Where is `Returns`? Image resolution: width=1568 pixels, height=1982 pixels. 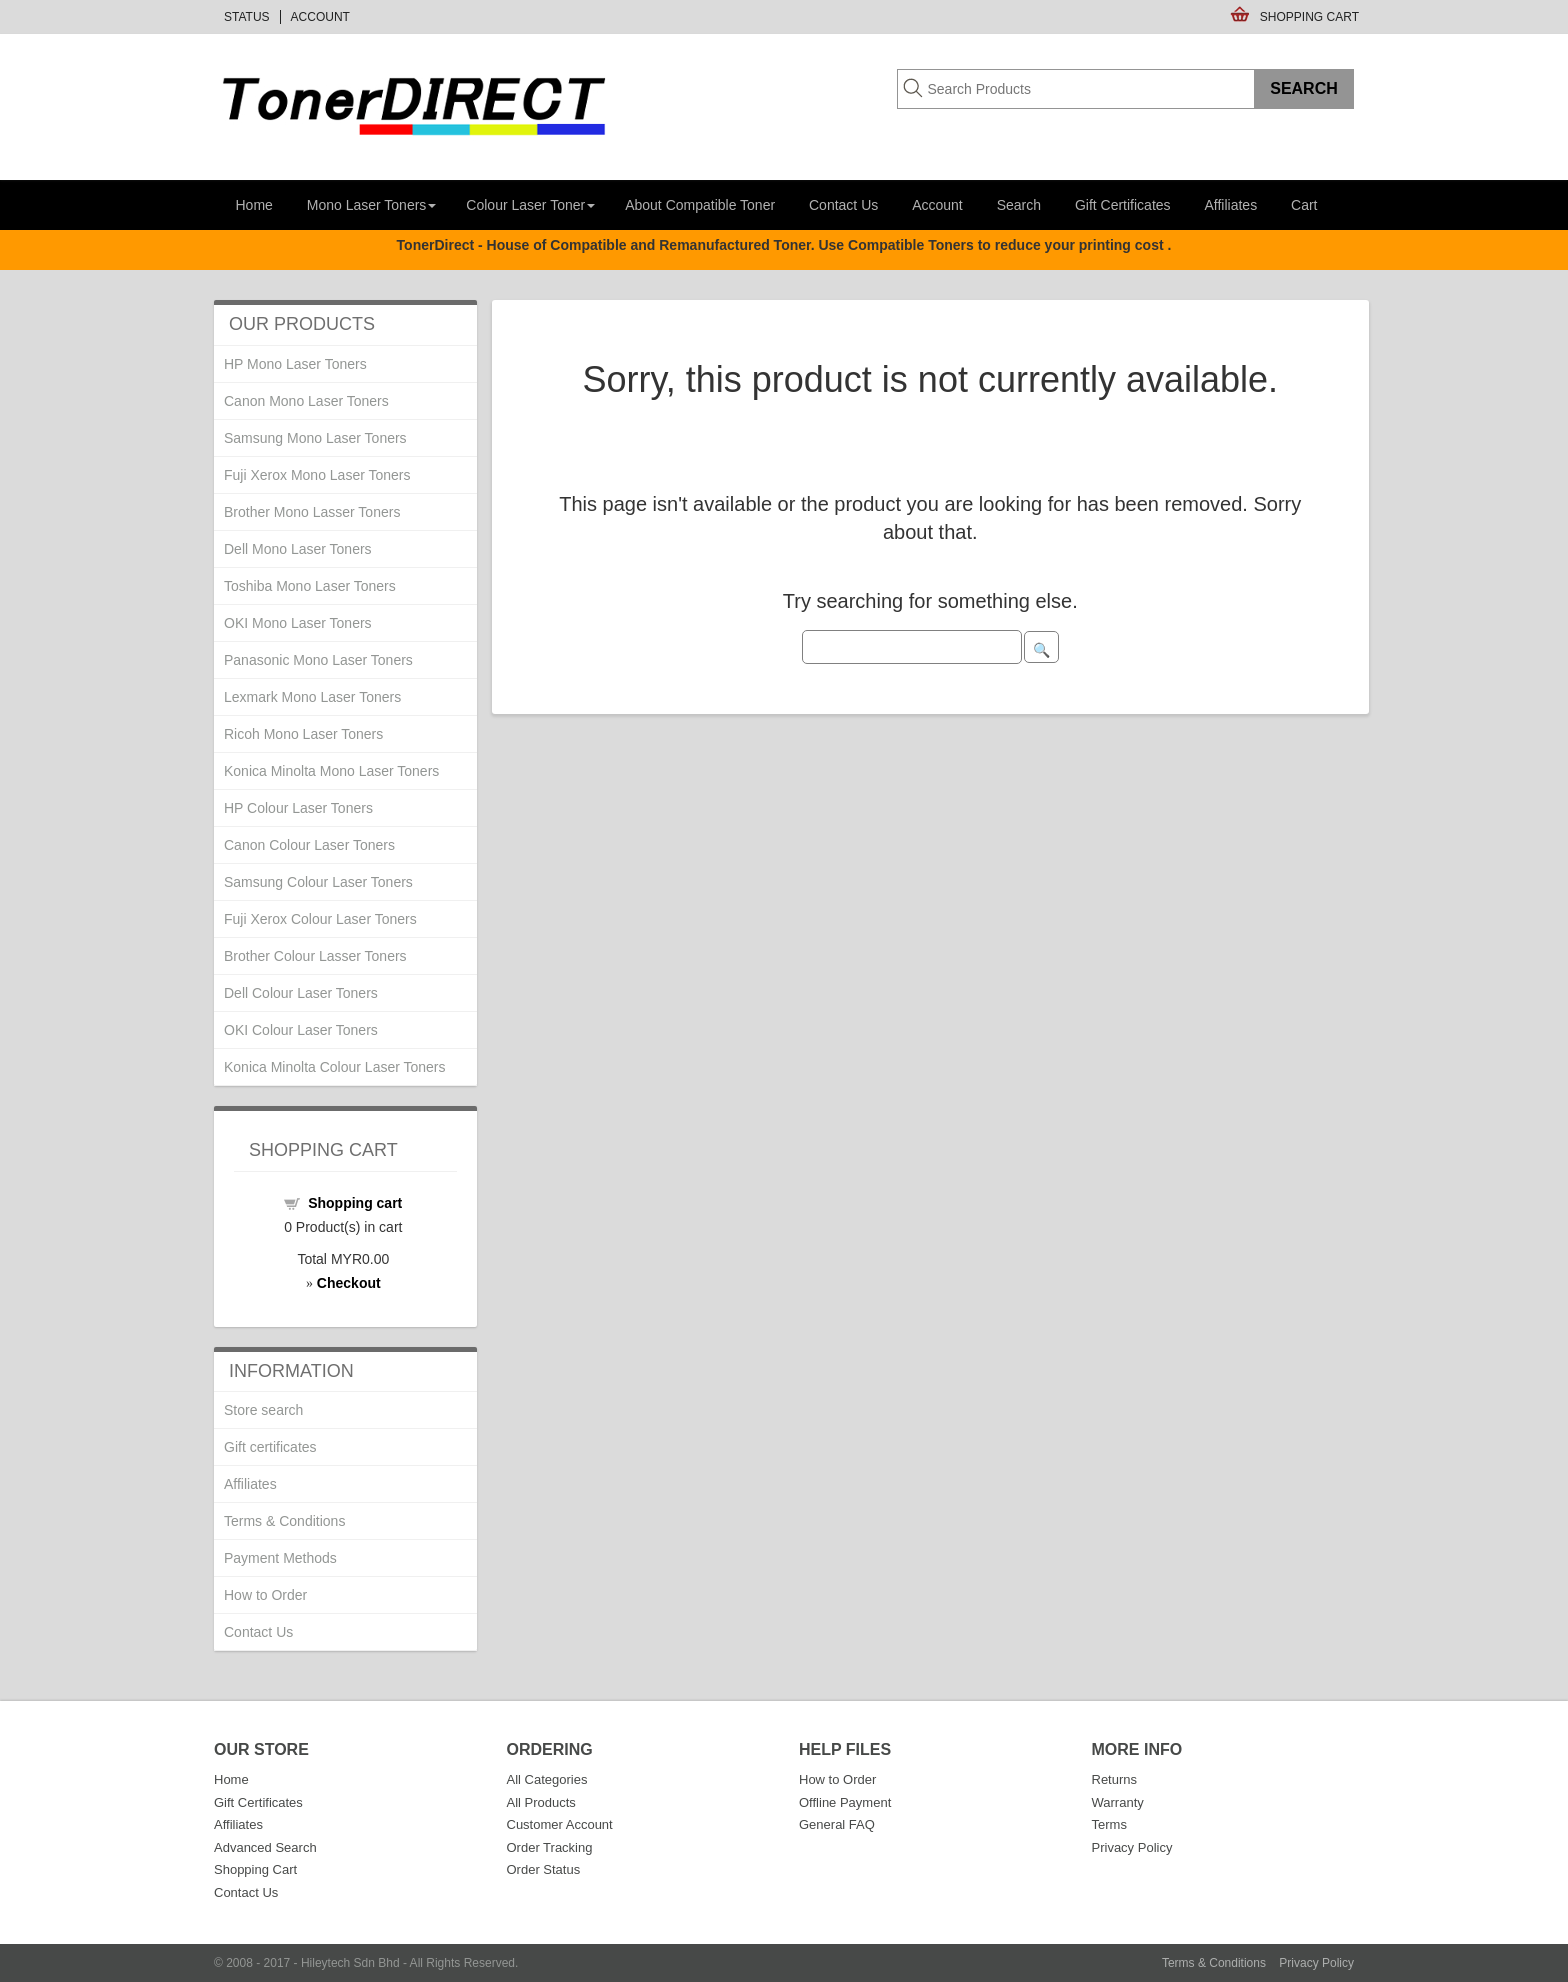 Returns is located at coordinates (1115, 1779).